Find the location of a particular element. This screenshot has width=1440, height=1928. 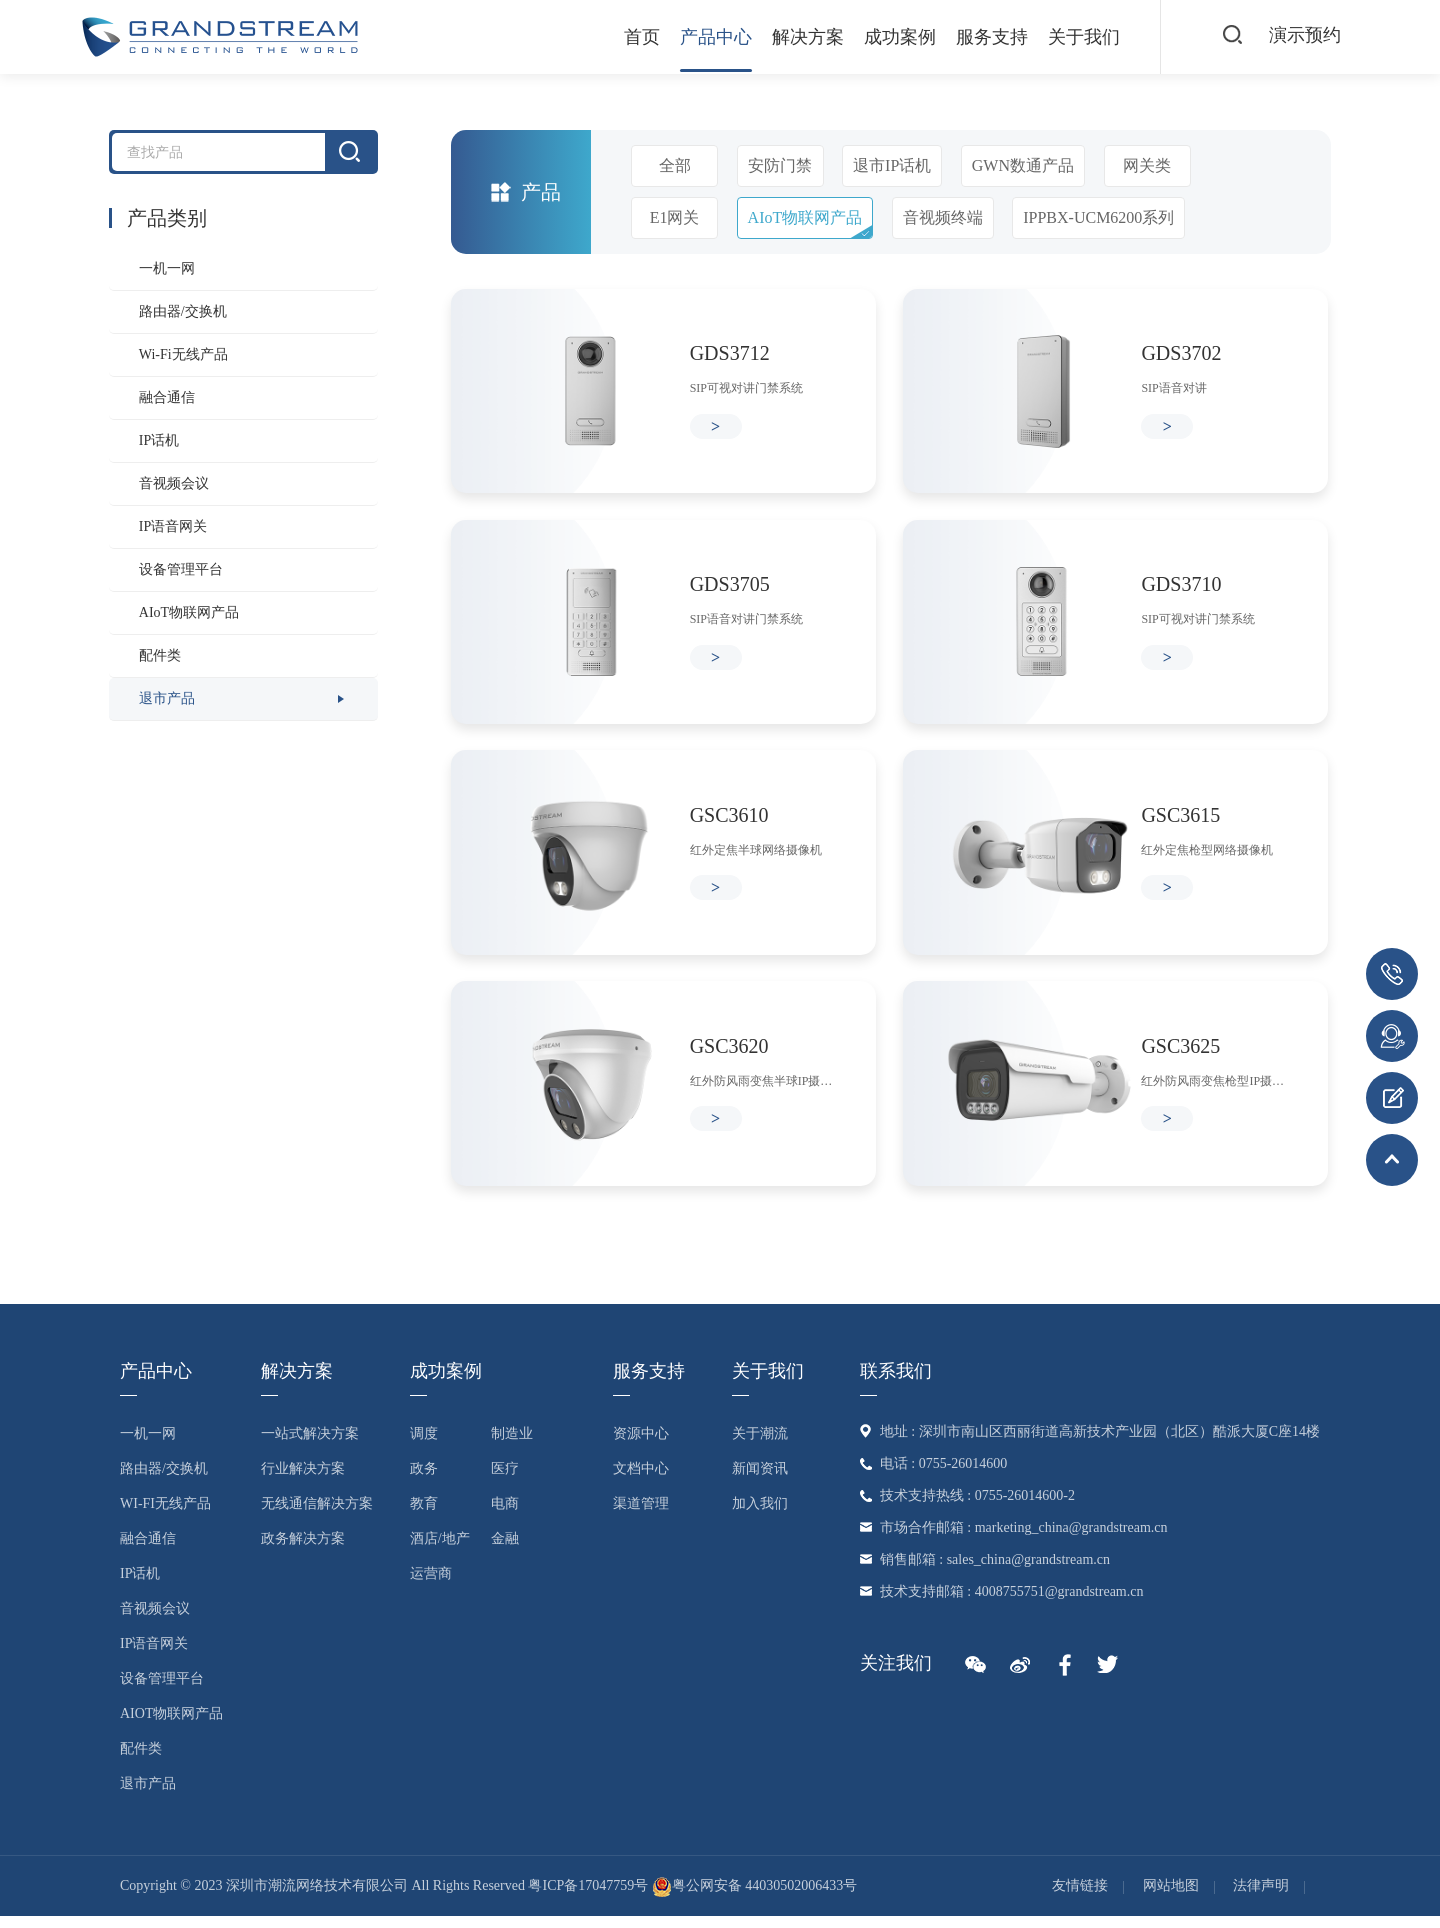

AIoT物联网产品 is located at coordinates (189, 612).